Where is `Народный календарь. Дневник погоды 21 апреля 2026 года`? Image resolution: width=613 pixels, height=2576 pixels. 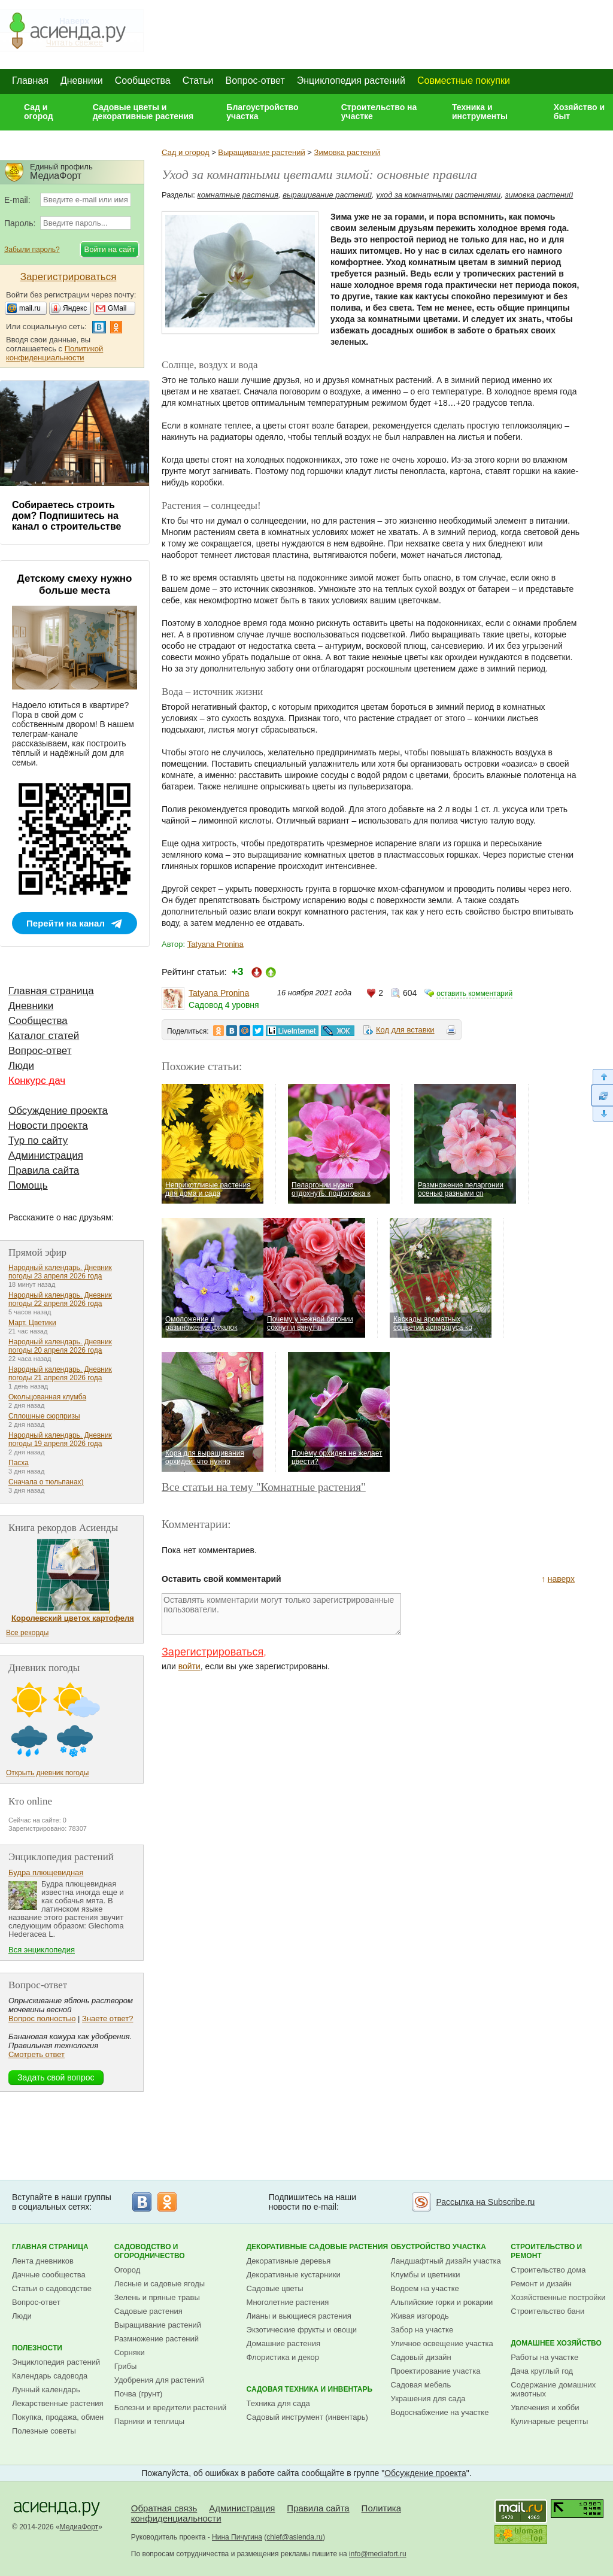
Народный календарь. Дневник погоды 21 апреля 2026 года is located at coordinates (60, 1373).